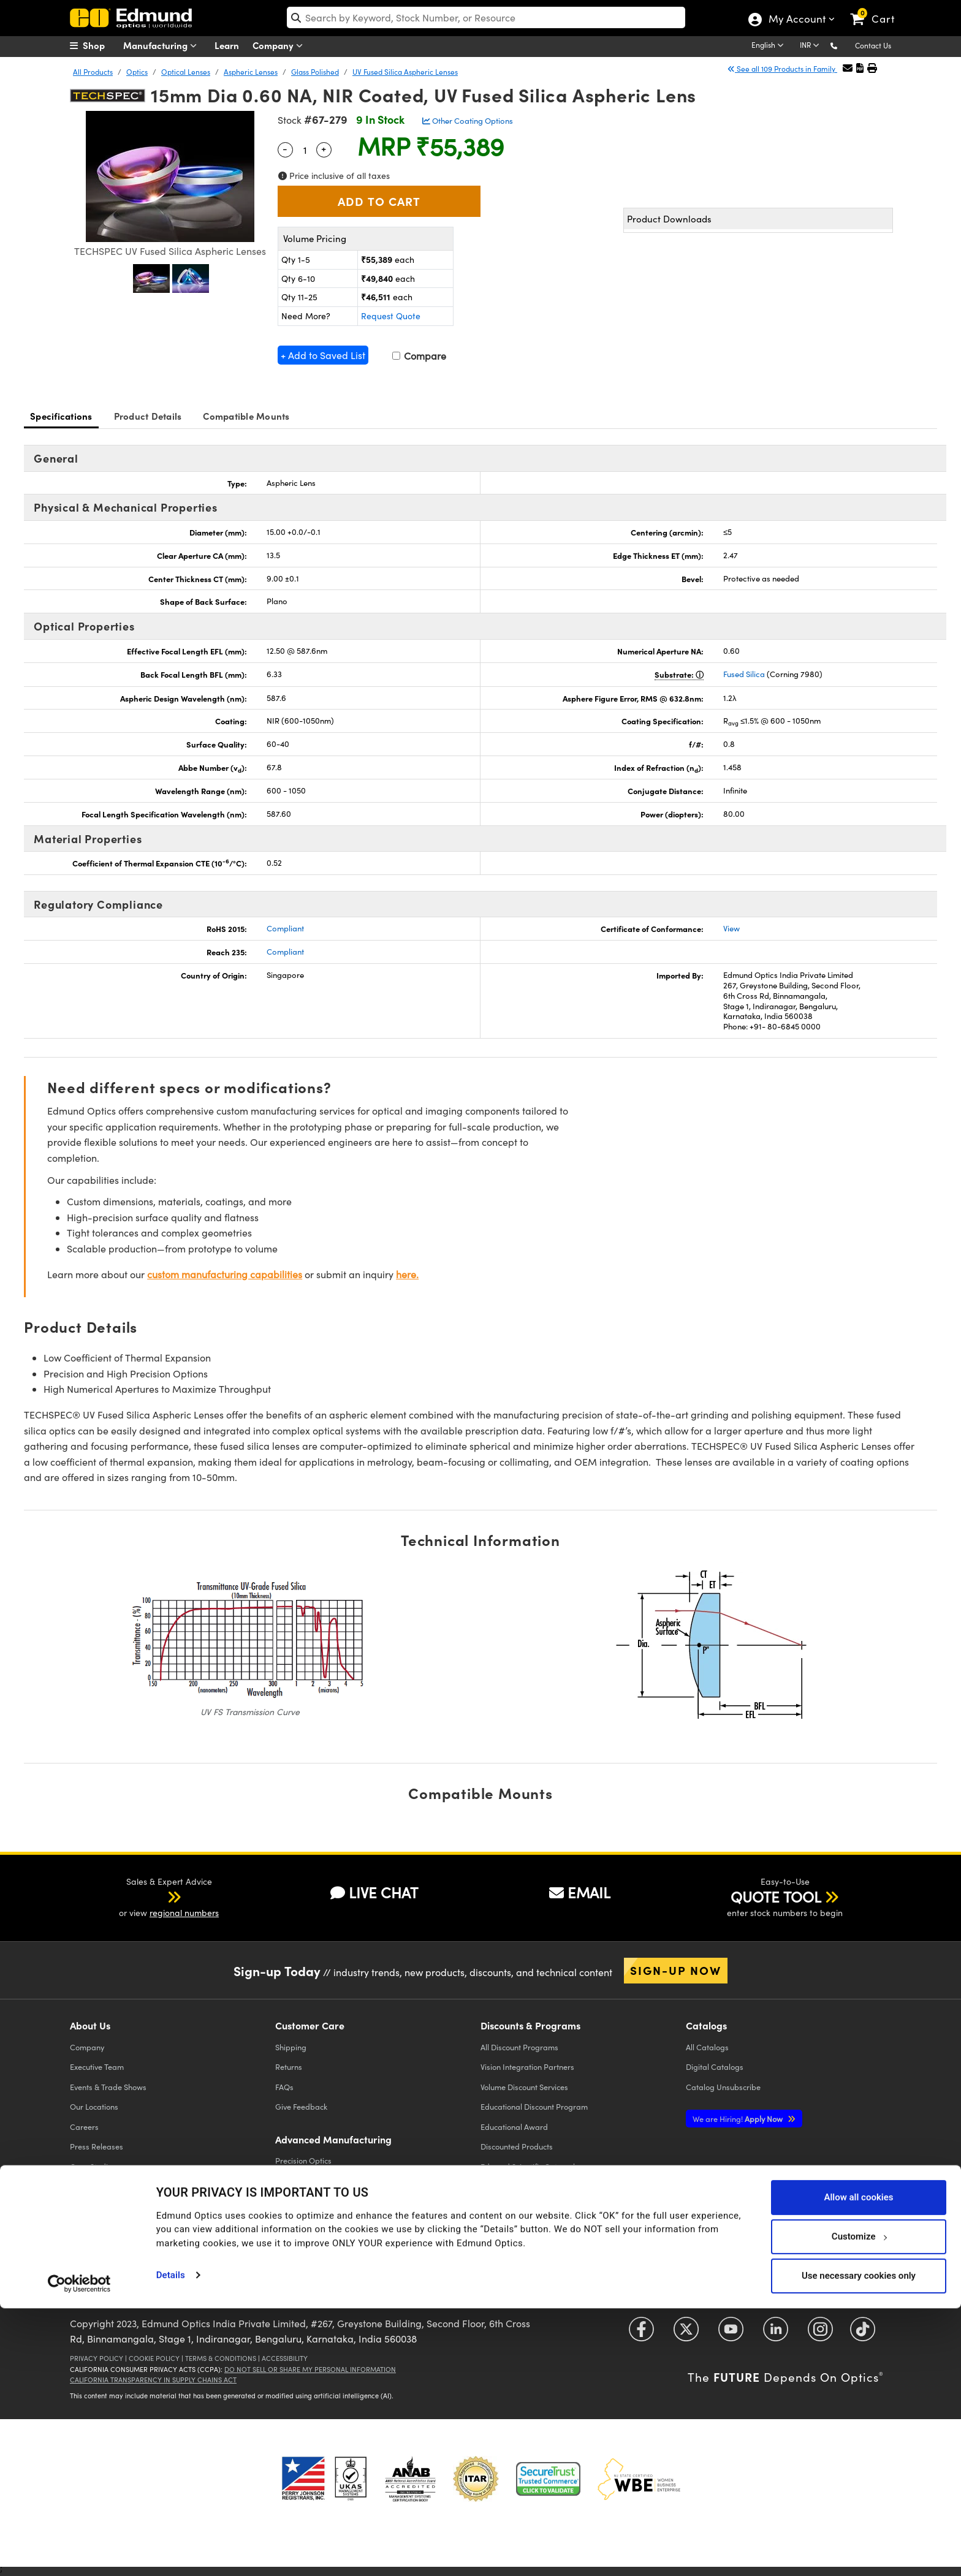  Describe the element at coordinates (579, 1892) in the screenshot. I see `EMAIL` at that location.